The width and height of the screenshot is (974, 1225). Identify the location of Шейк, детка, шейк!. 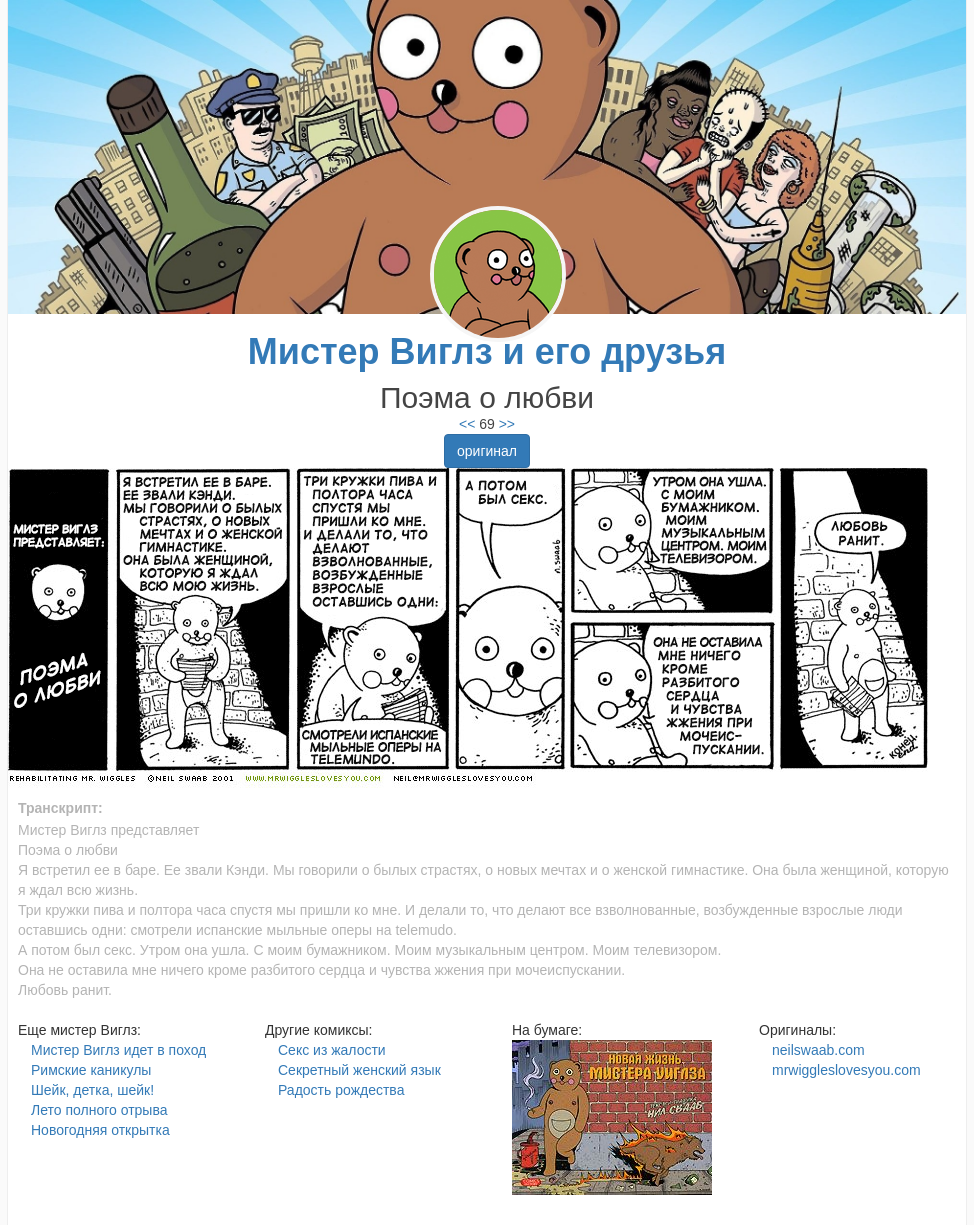
(92, 1090).